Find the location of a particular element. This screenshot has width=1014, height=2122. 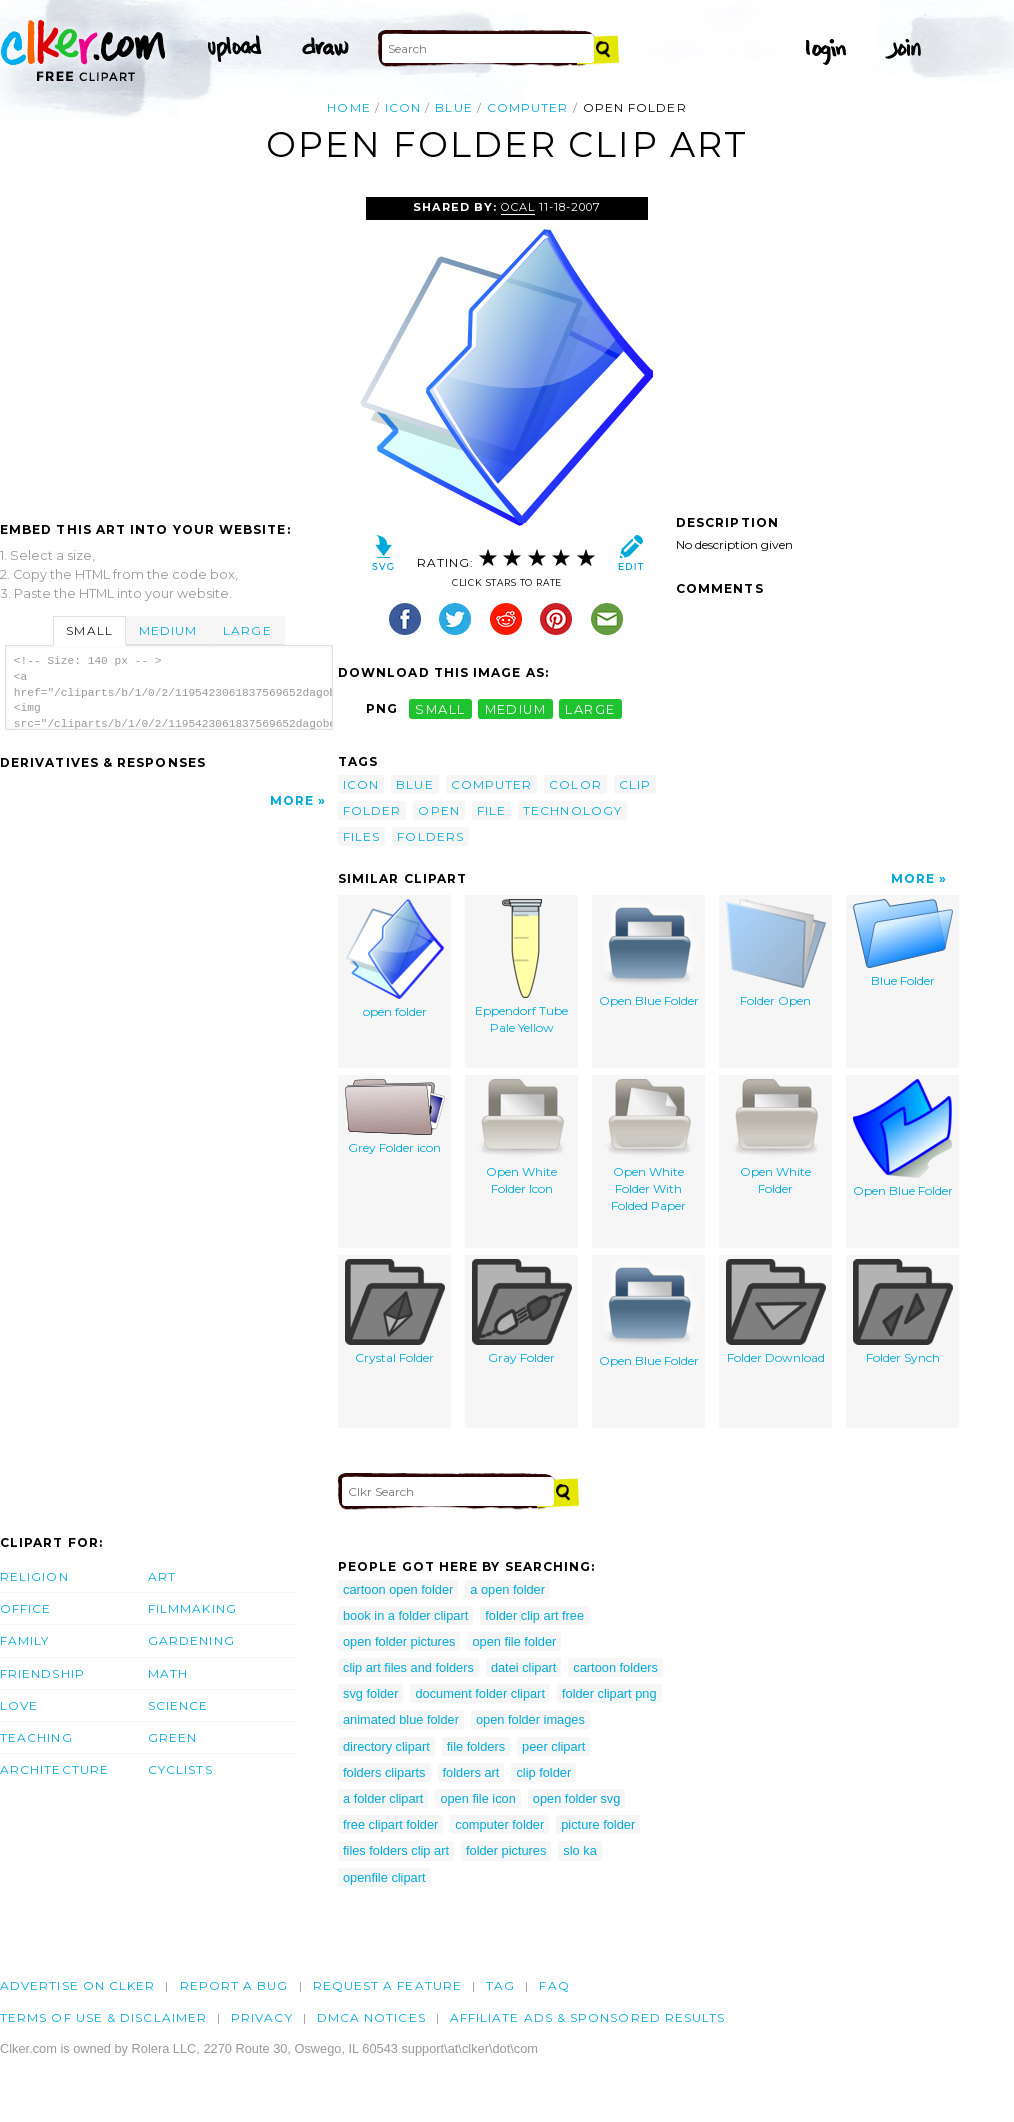

Eppendorf Tube Pale Yellow is located at coordinates (521, 967).